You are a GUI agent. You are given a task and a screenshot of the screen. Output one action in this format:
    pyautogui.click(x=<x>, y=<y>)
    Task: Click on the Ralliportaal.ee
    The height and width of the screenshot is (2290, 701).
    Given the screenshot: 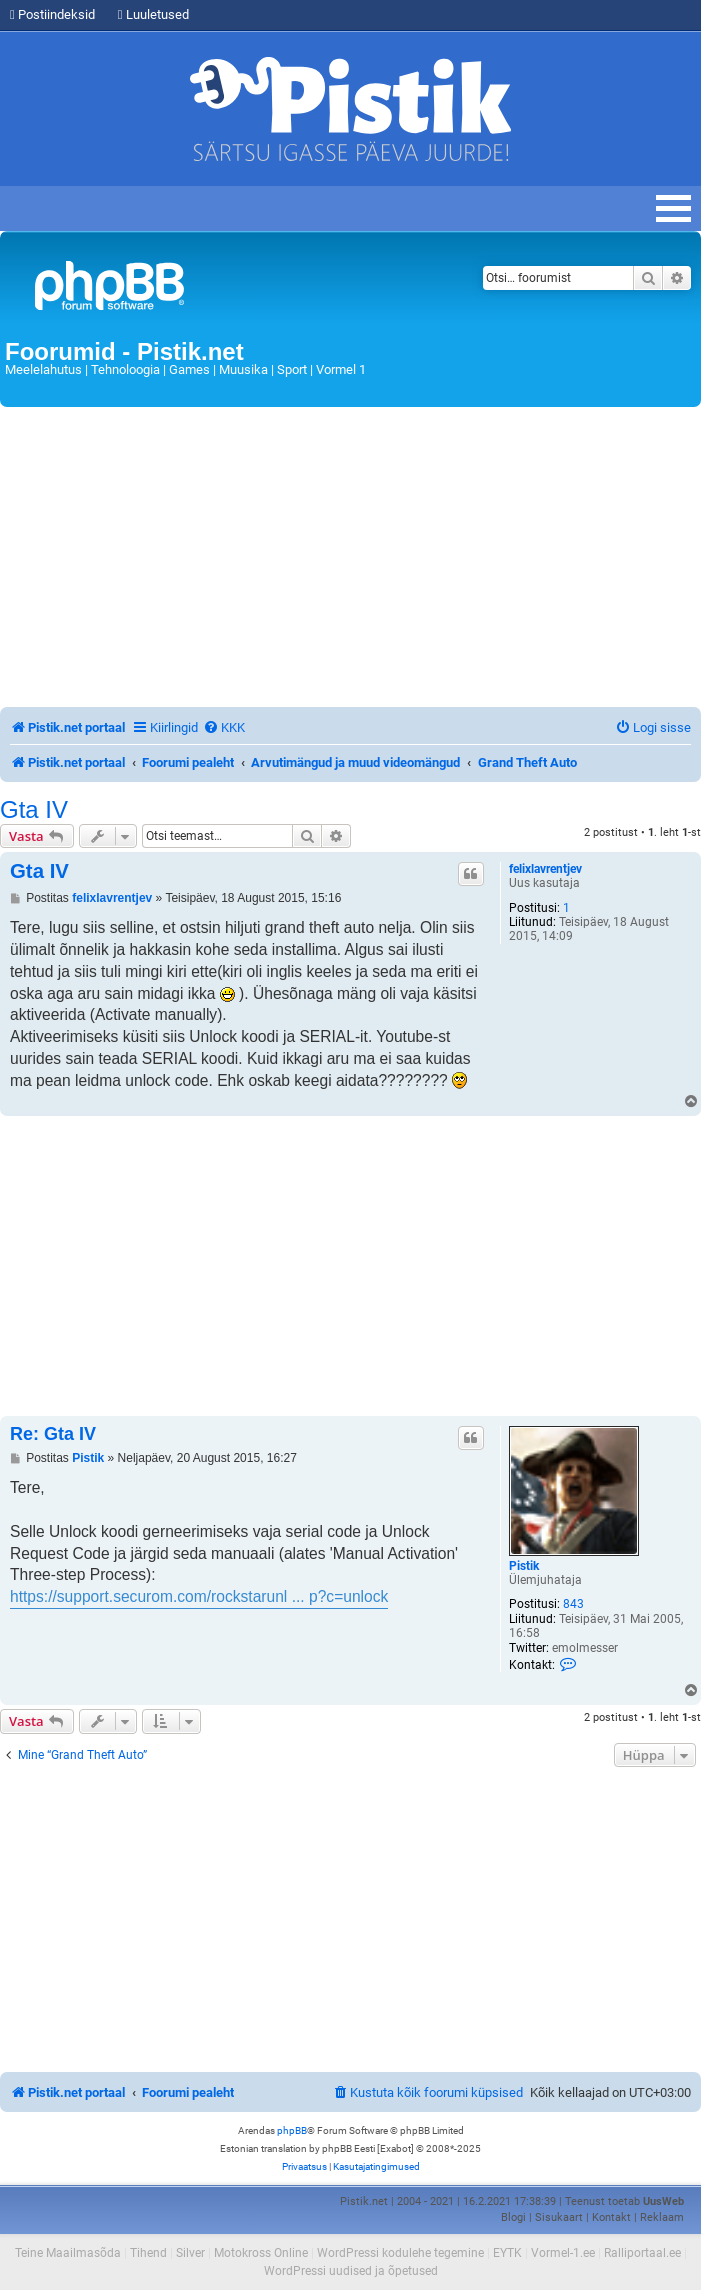 What is the action you would take?
    pyautogui.click(x=642, y=2253)
    